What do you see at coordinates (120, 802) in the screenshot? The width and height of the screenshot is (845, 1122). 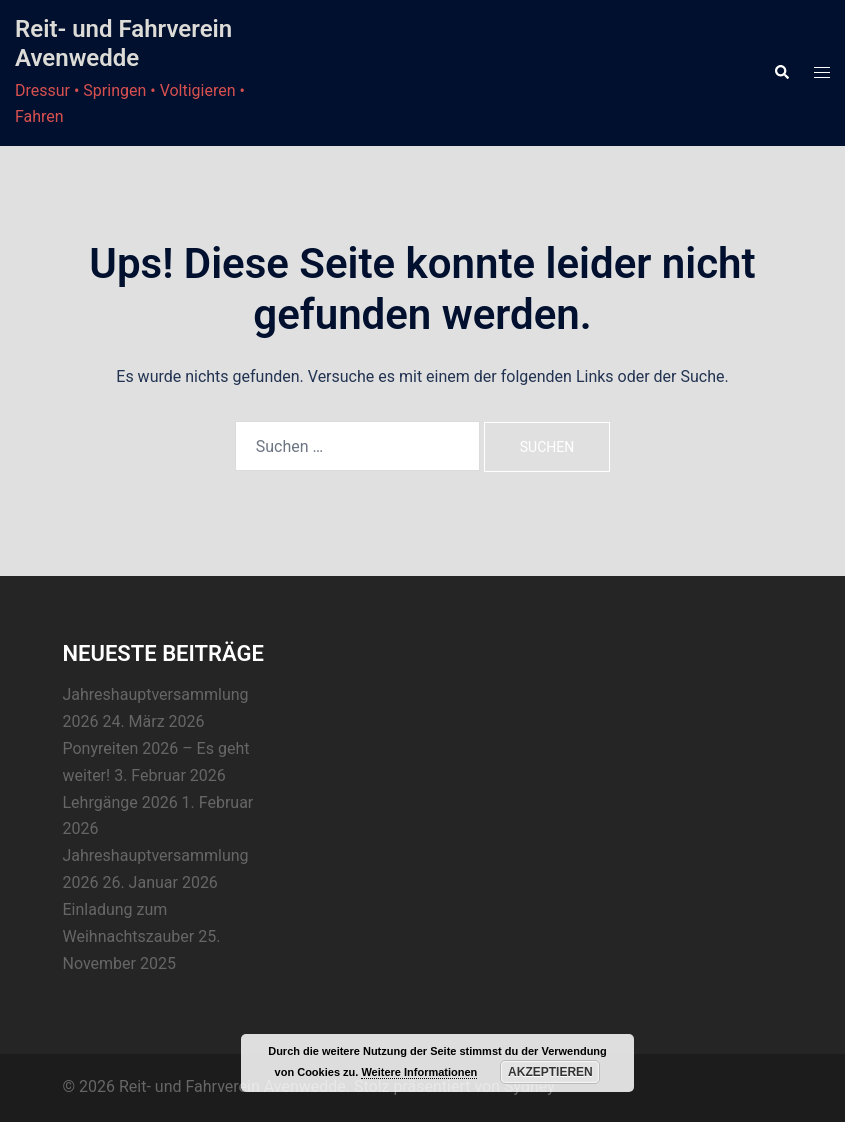 I see `Lehrgänge 2026` at bounding box center [120, 802].